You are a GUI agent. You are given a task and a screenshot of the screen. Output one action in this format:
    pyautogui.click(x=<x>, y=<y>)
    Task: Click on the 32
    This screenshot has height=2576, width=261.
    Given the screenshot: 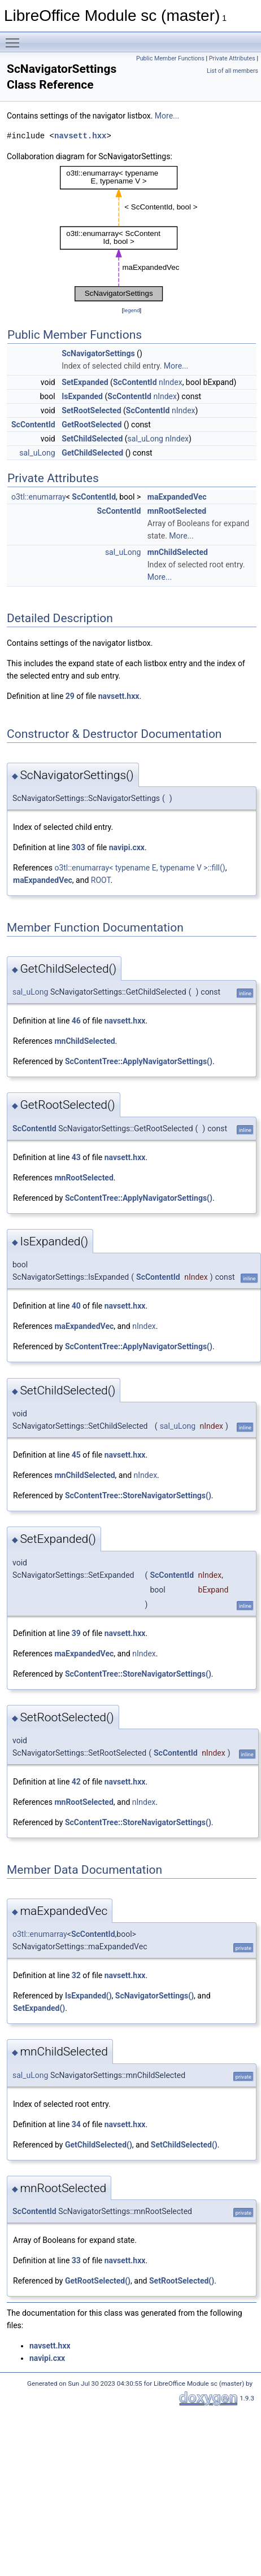 What is the action you would take?
    pyautogui.click(x=76, y=1975)
    